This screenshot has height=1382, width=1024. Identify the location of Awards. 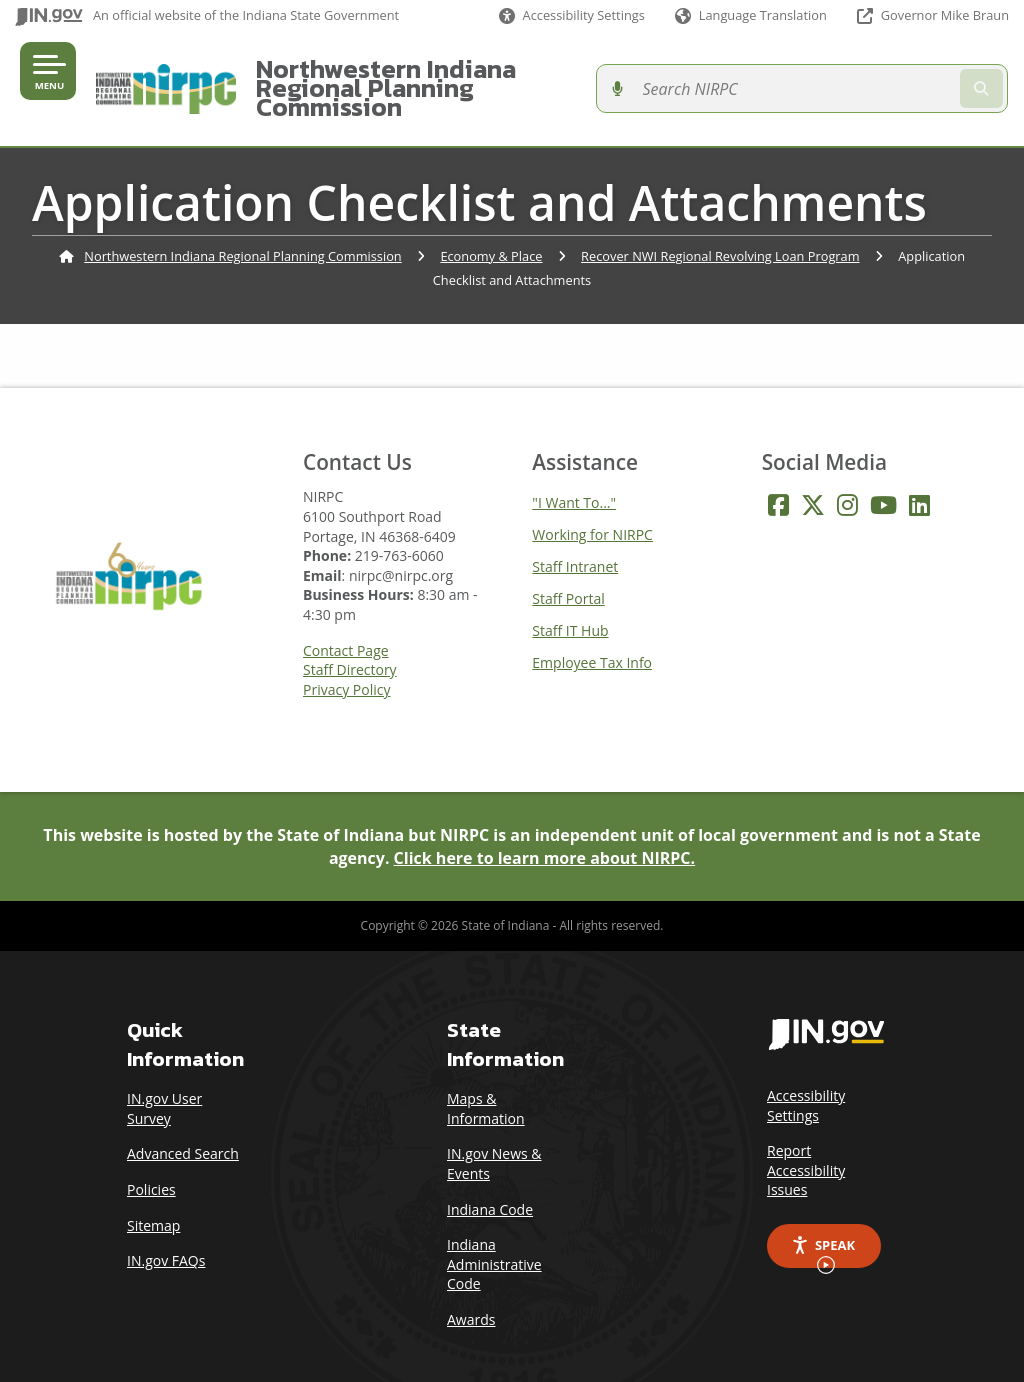
(471, 1300).